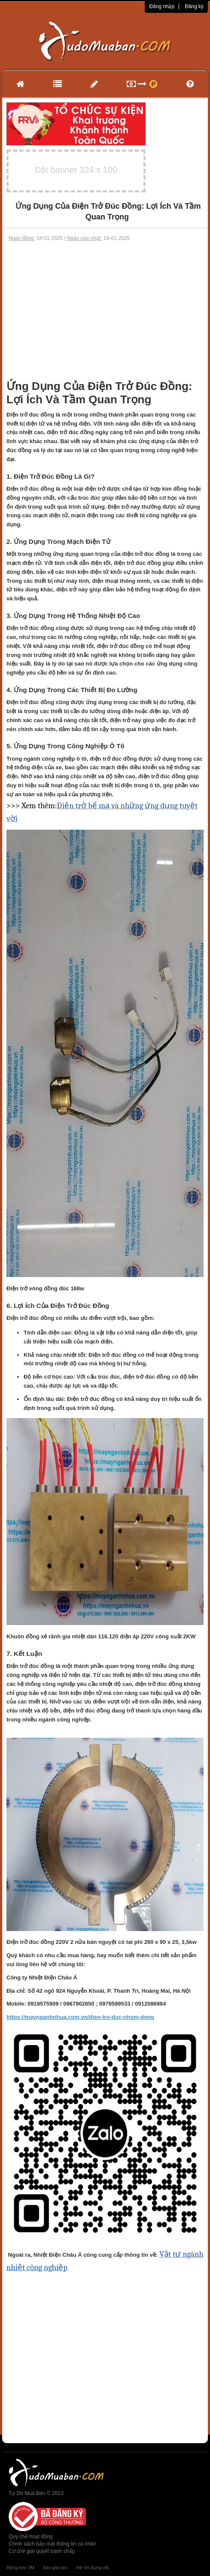  Describe the element at coordinates (55, 2567) in the screenshot. I see `báo giá seo` at that location.